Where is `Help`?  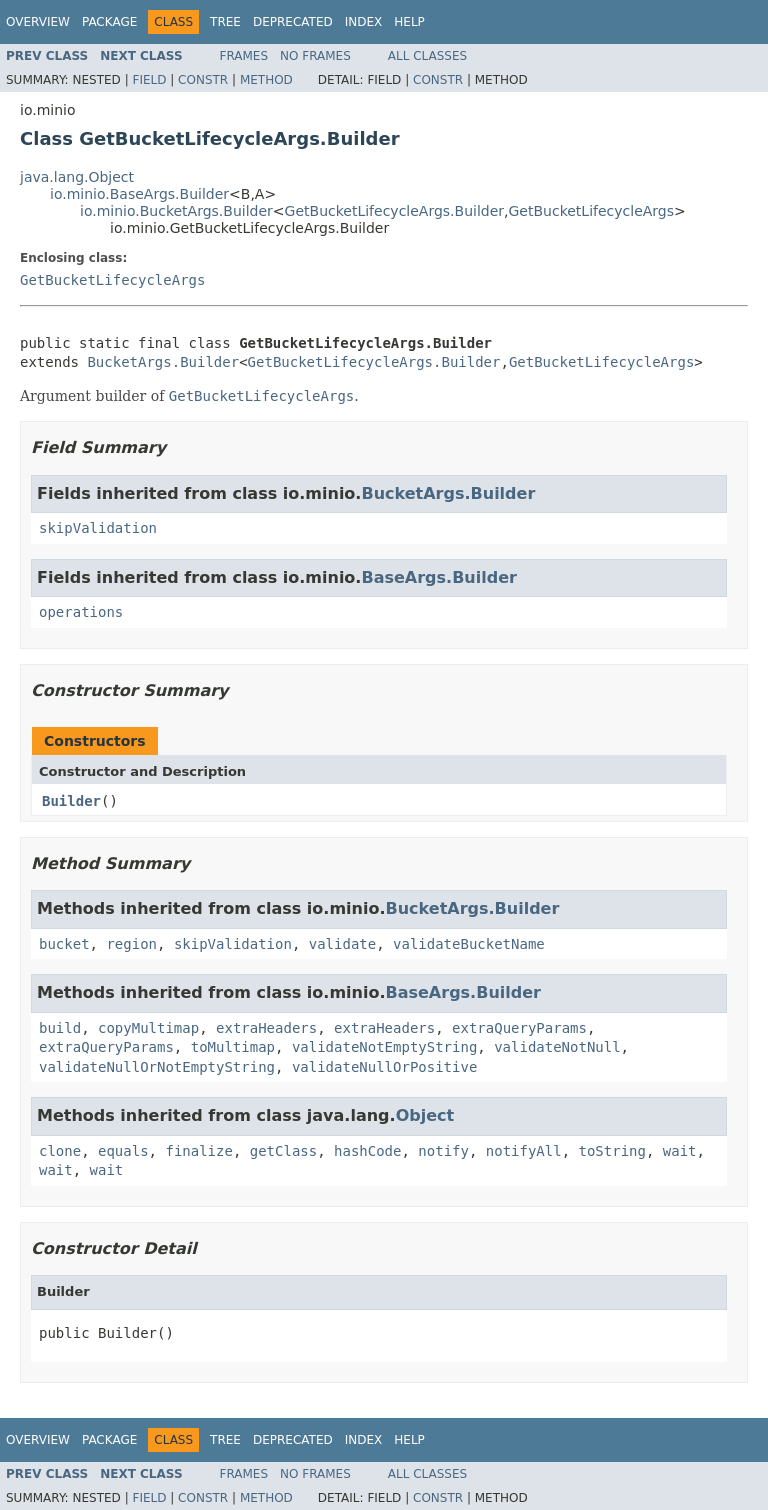 Help is located at coordinates (409, 22).